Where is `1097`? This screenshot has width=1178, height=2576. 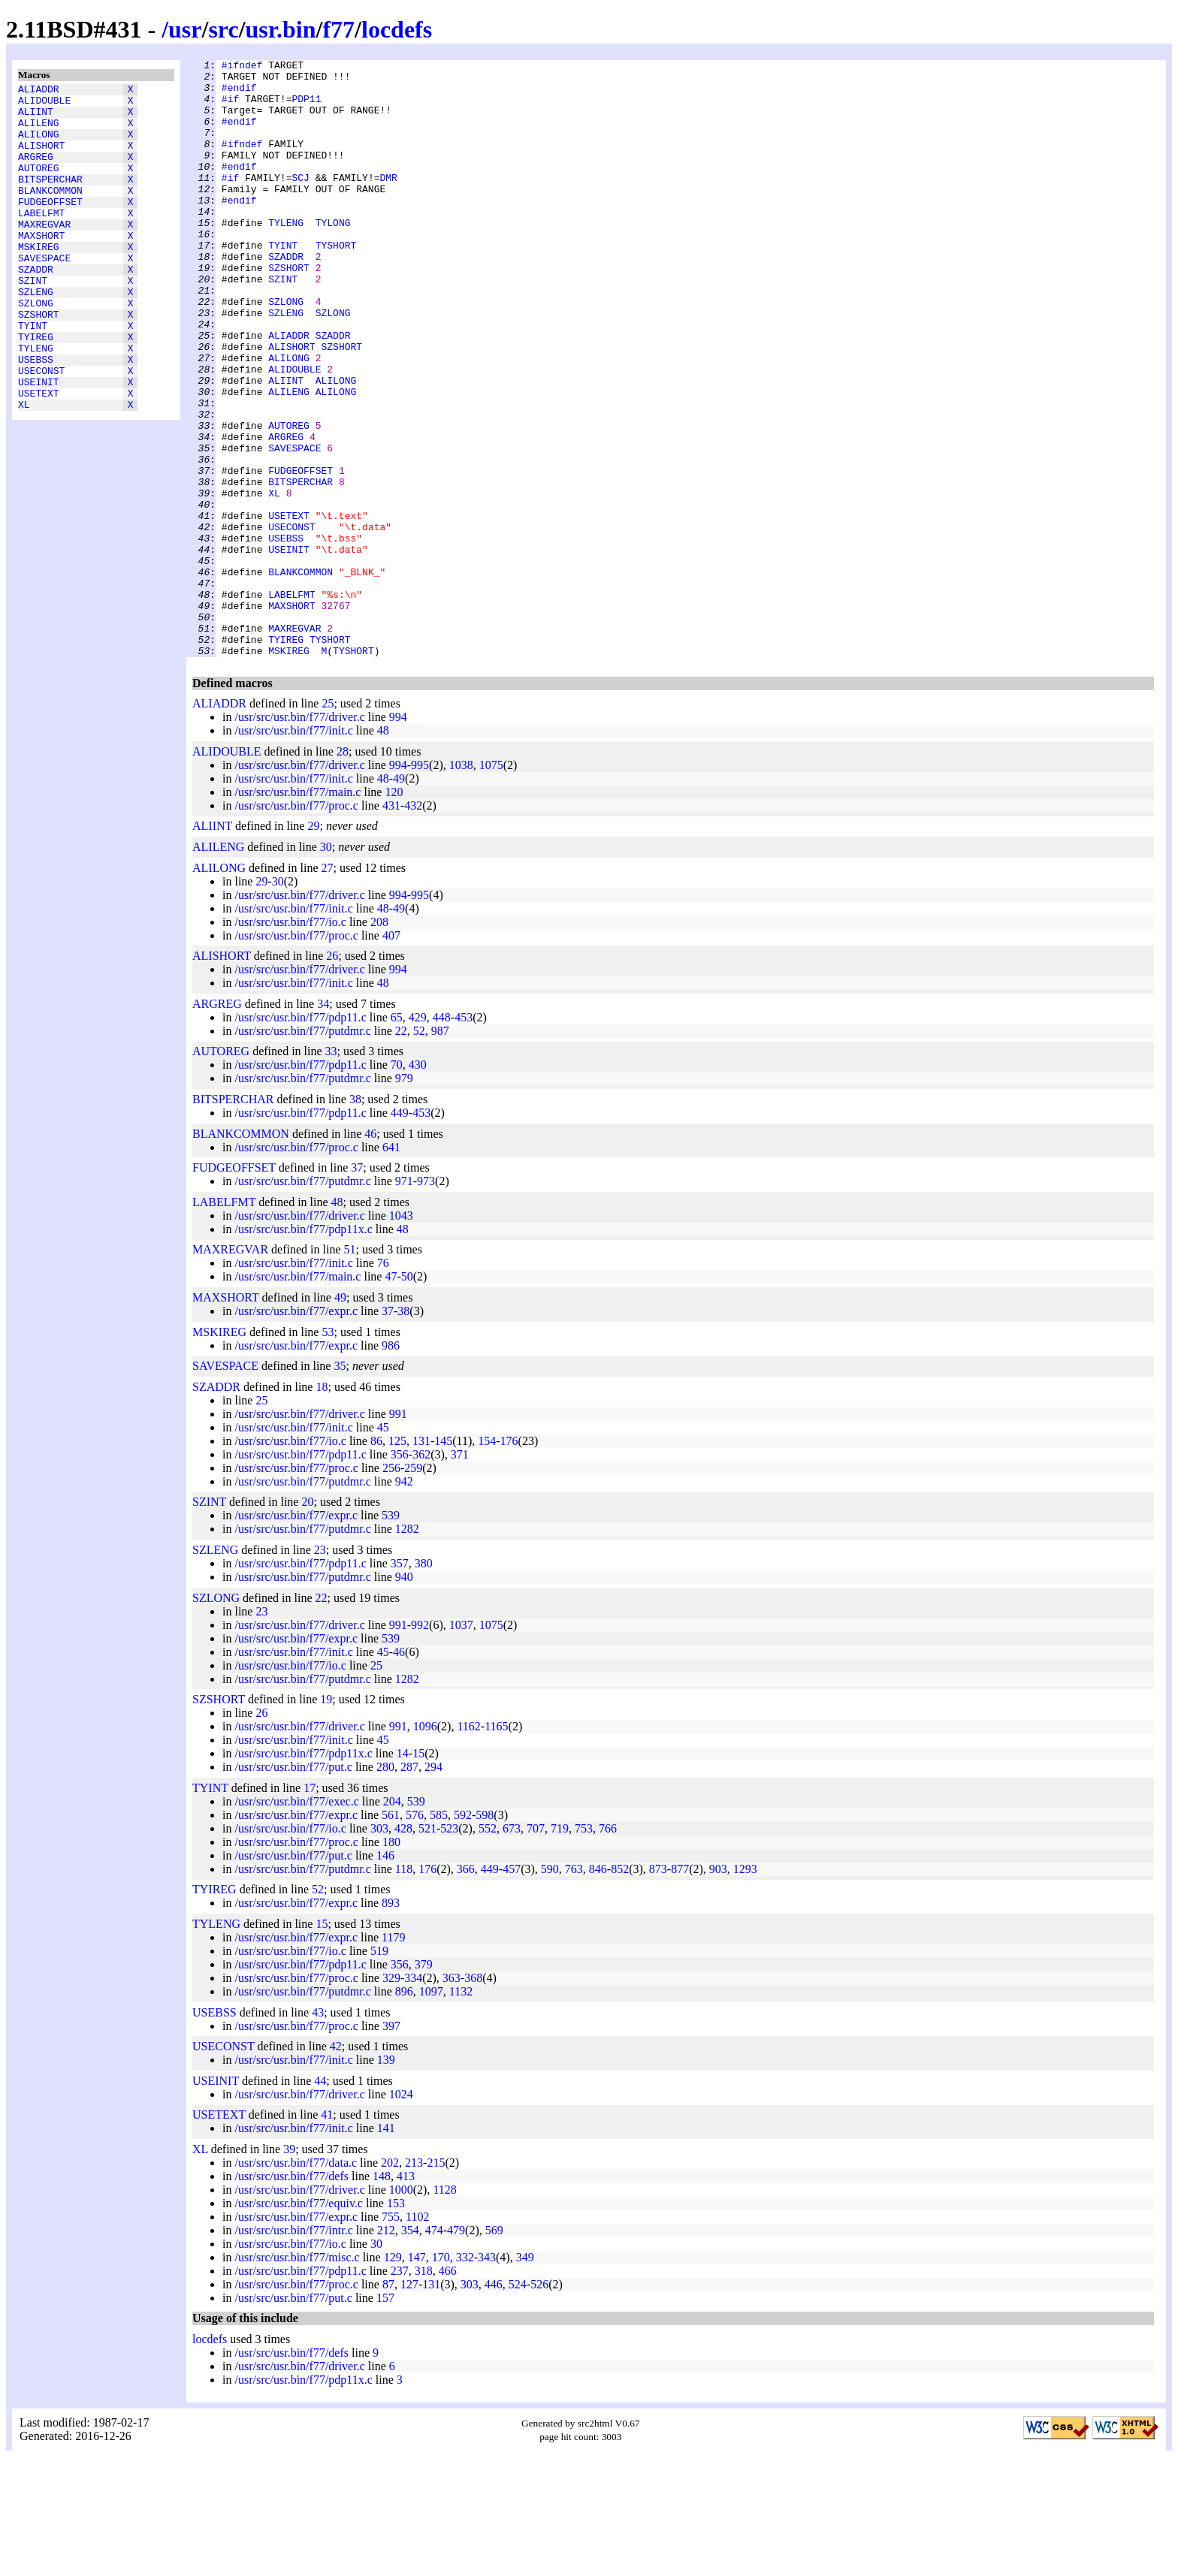 1097 is located at coordinates (431, 2110).